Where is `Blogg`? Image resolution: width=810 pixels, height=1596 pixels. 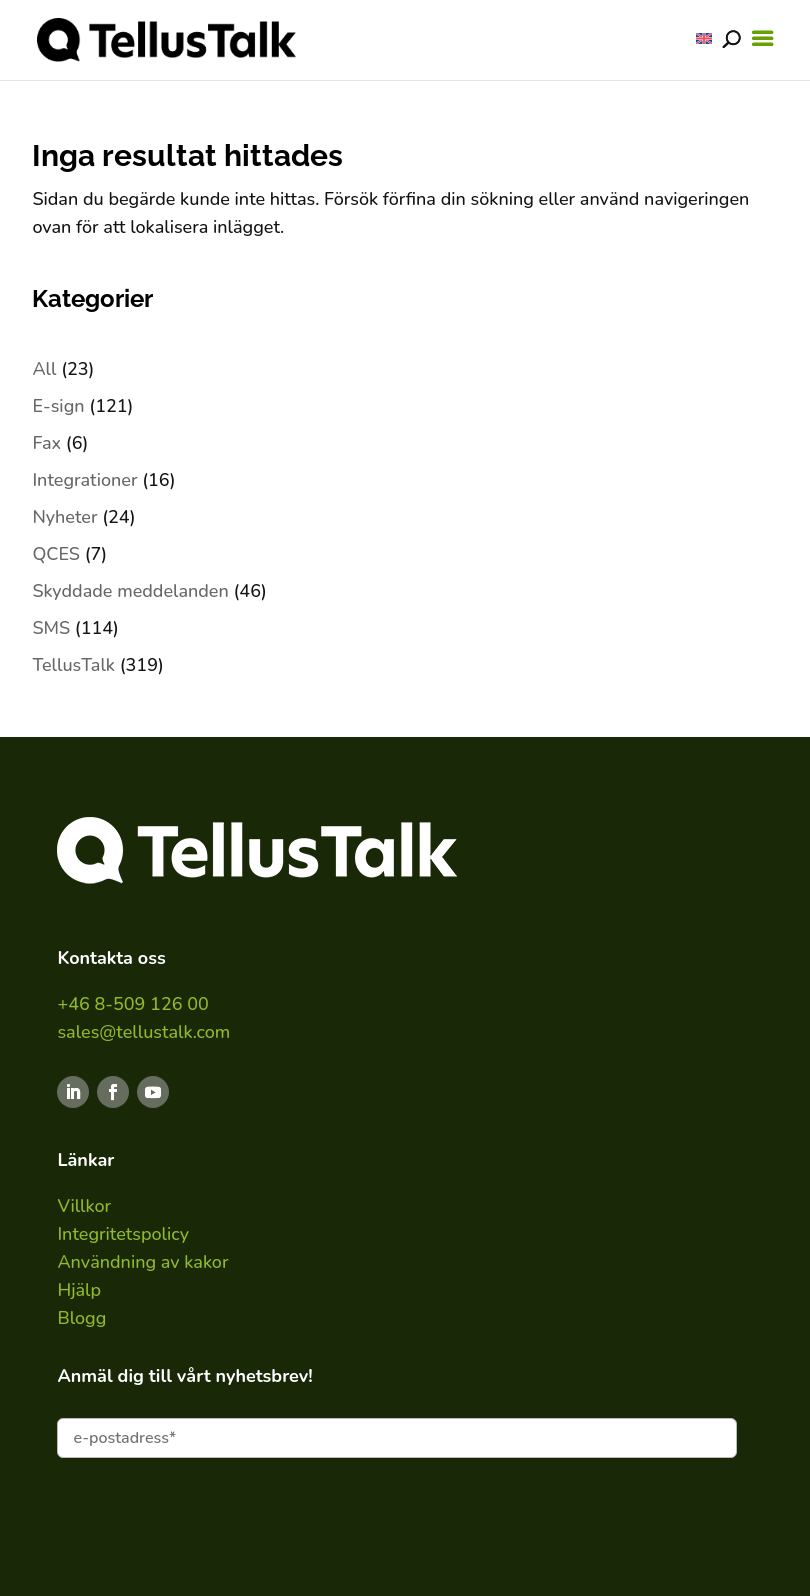
Blogg is located at coordinates (81, 1318).